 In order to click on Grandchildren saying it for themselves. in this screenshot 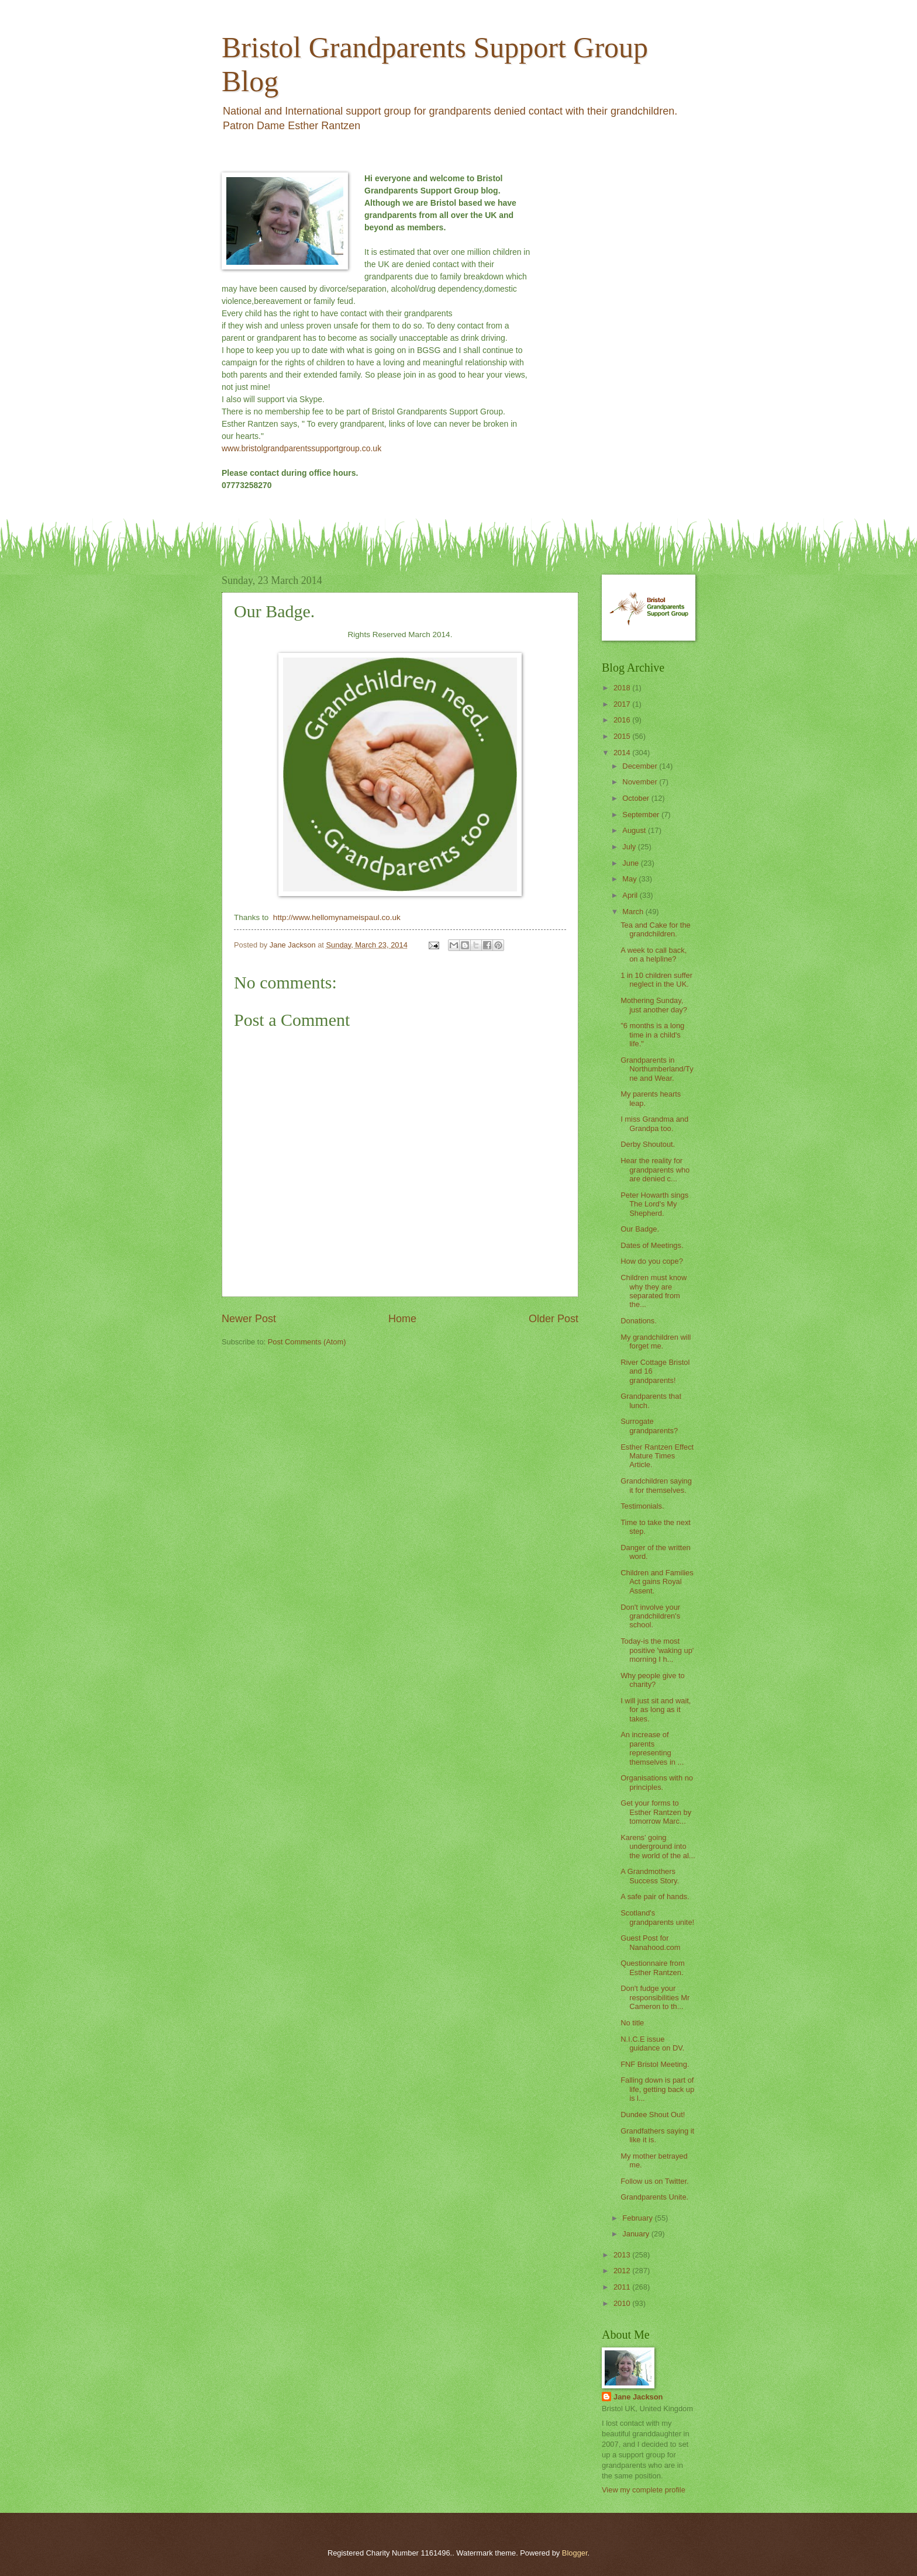, I will do `click(656, 1485)`.